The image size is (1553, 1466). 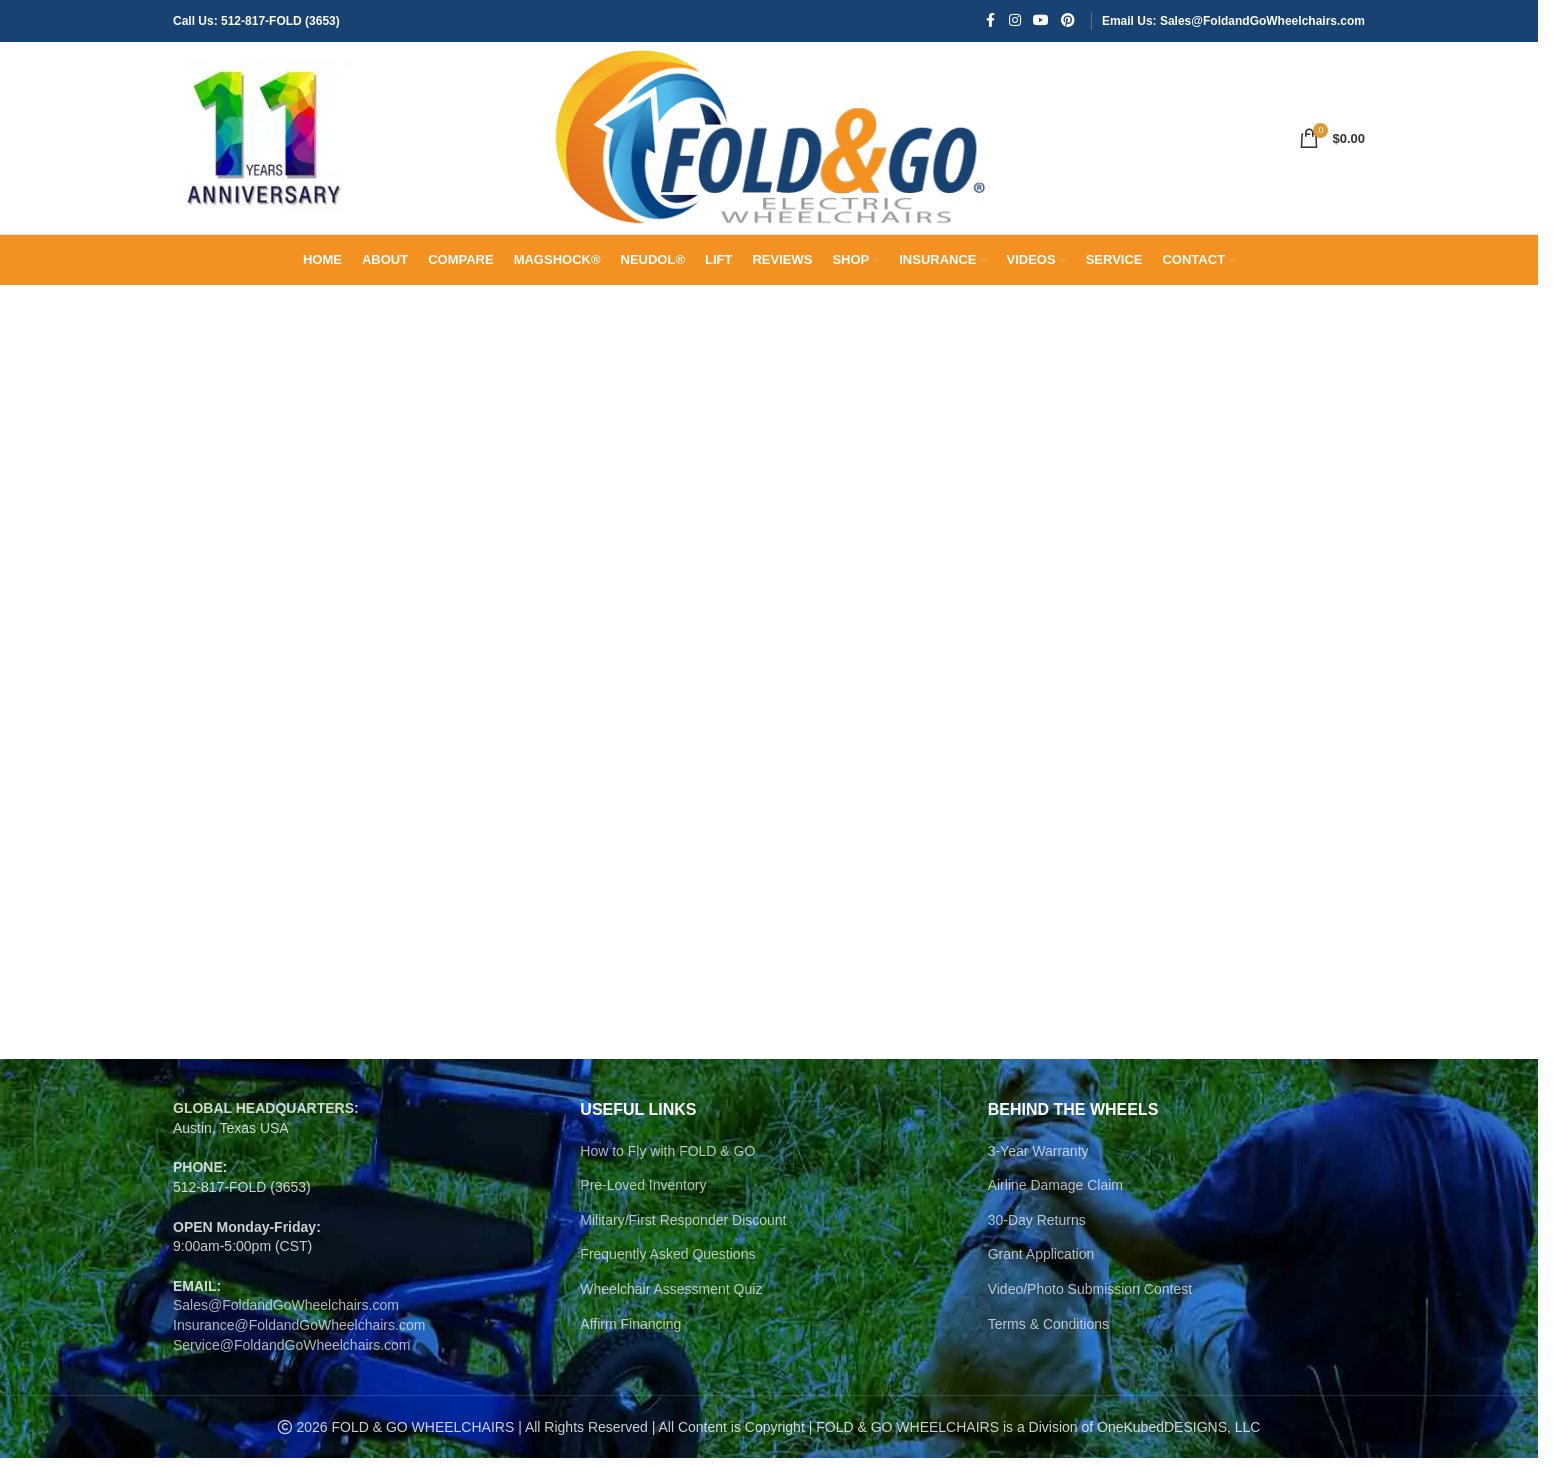 What do you see at coordinates (292, 1352) in the screenshot?
I see `Service@FoldandGoWheelchairs.com` at bounding box center [292, 1352].